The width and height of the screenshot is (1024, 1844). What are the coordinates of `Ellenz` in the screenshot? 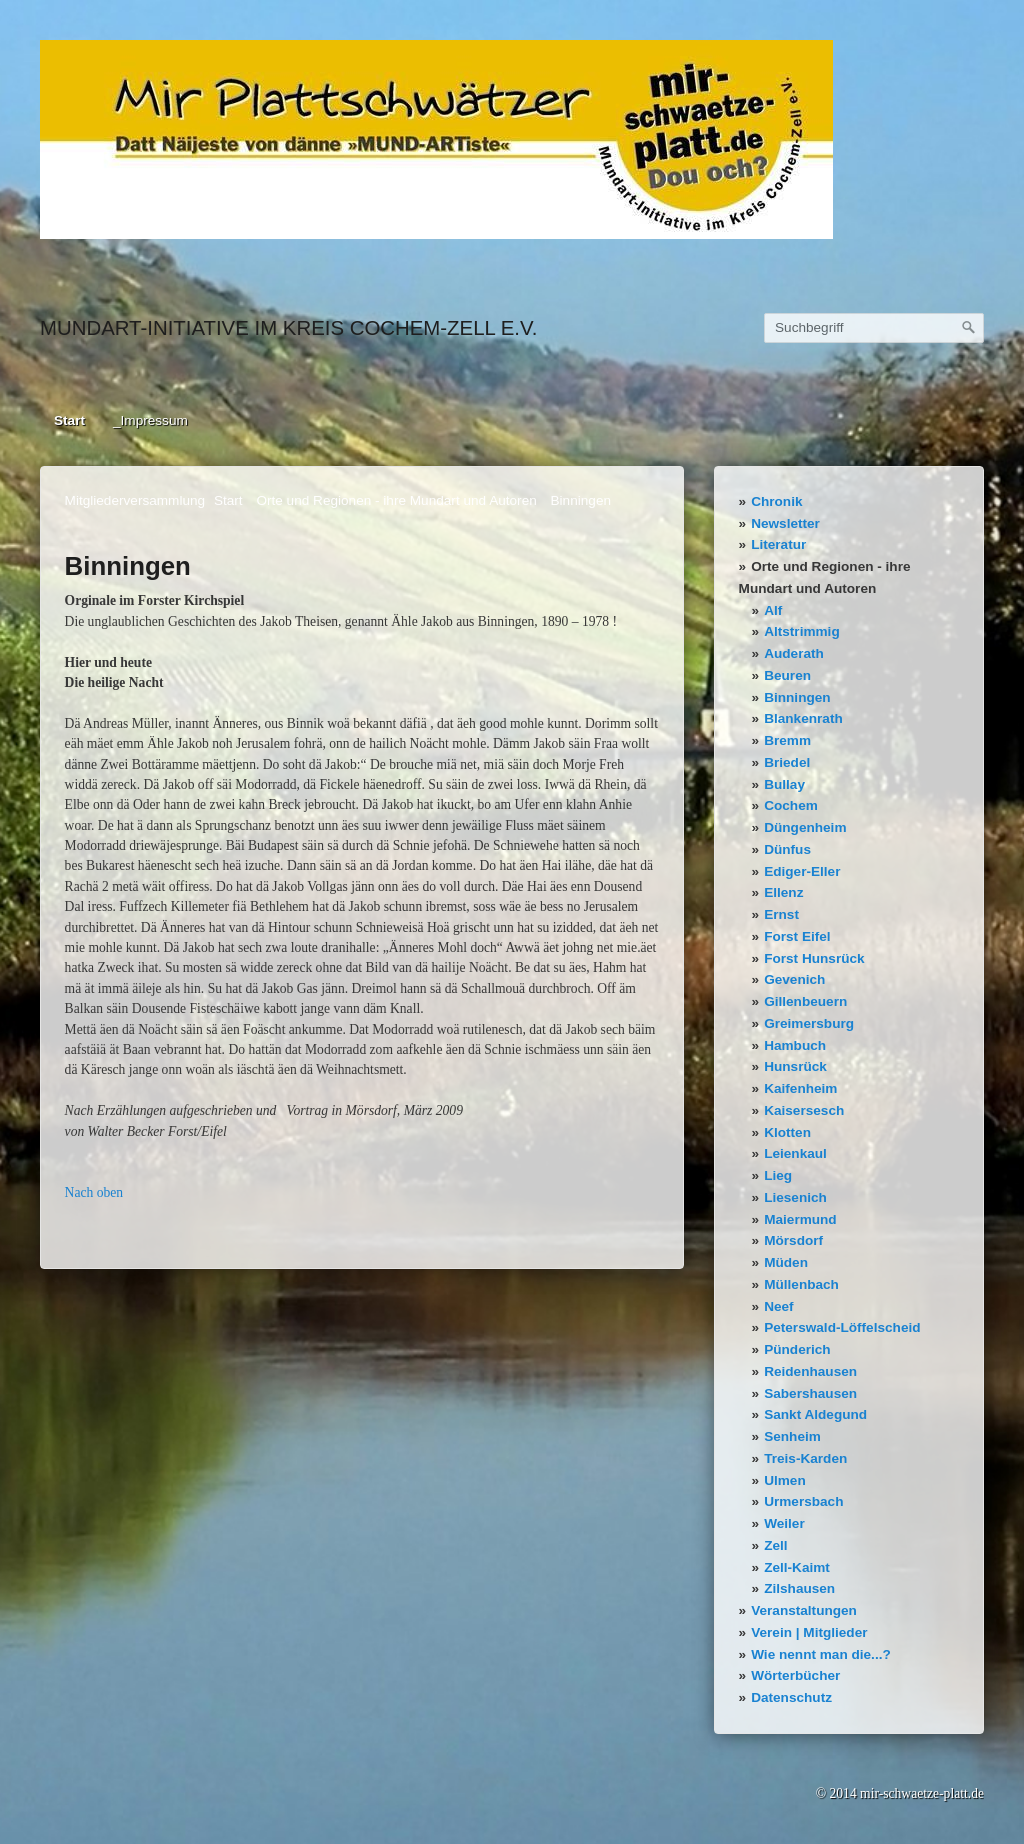 It's located at (783, 892).